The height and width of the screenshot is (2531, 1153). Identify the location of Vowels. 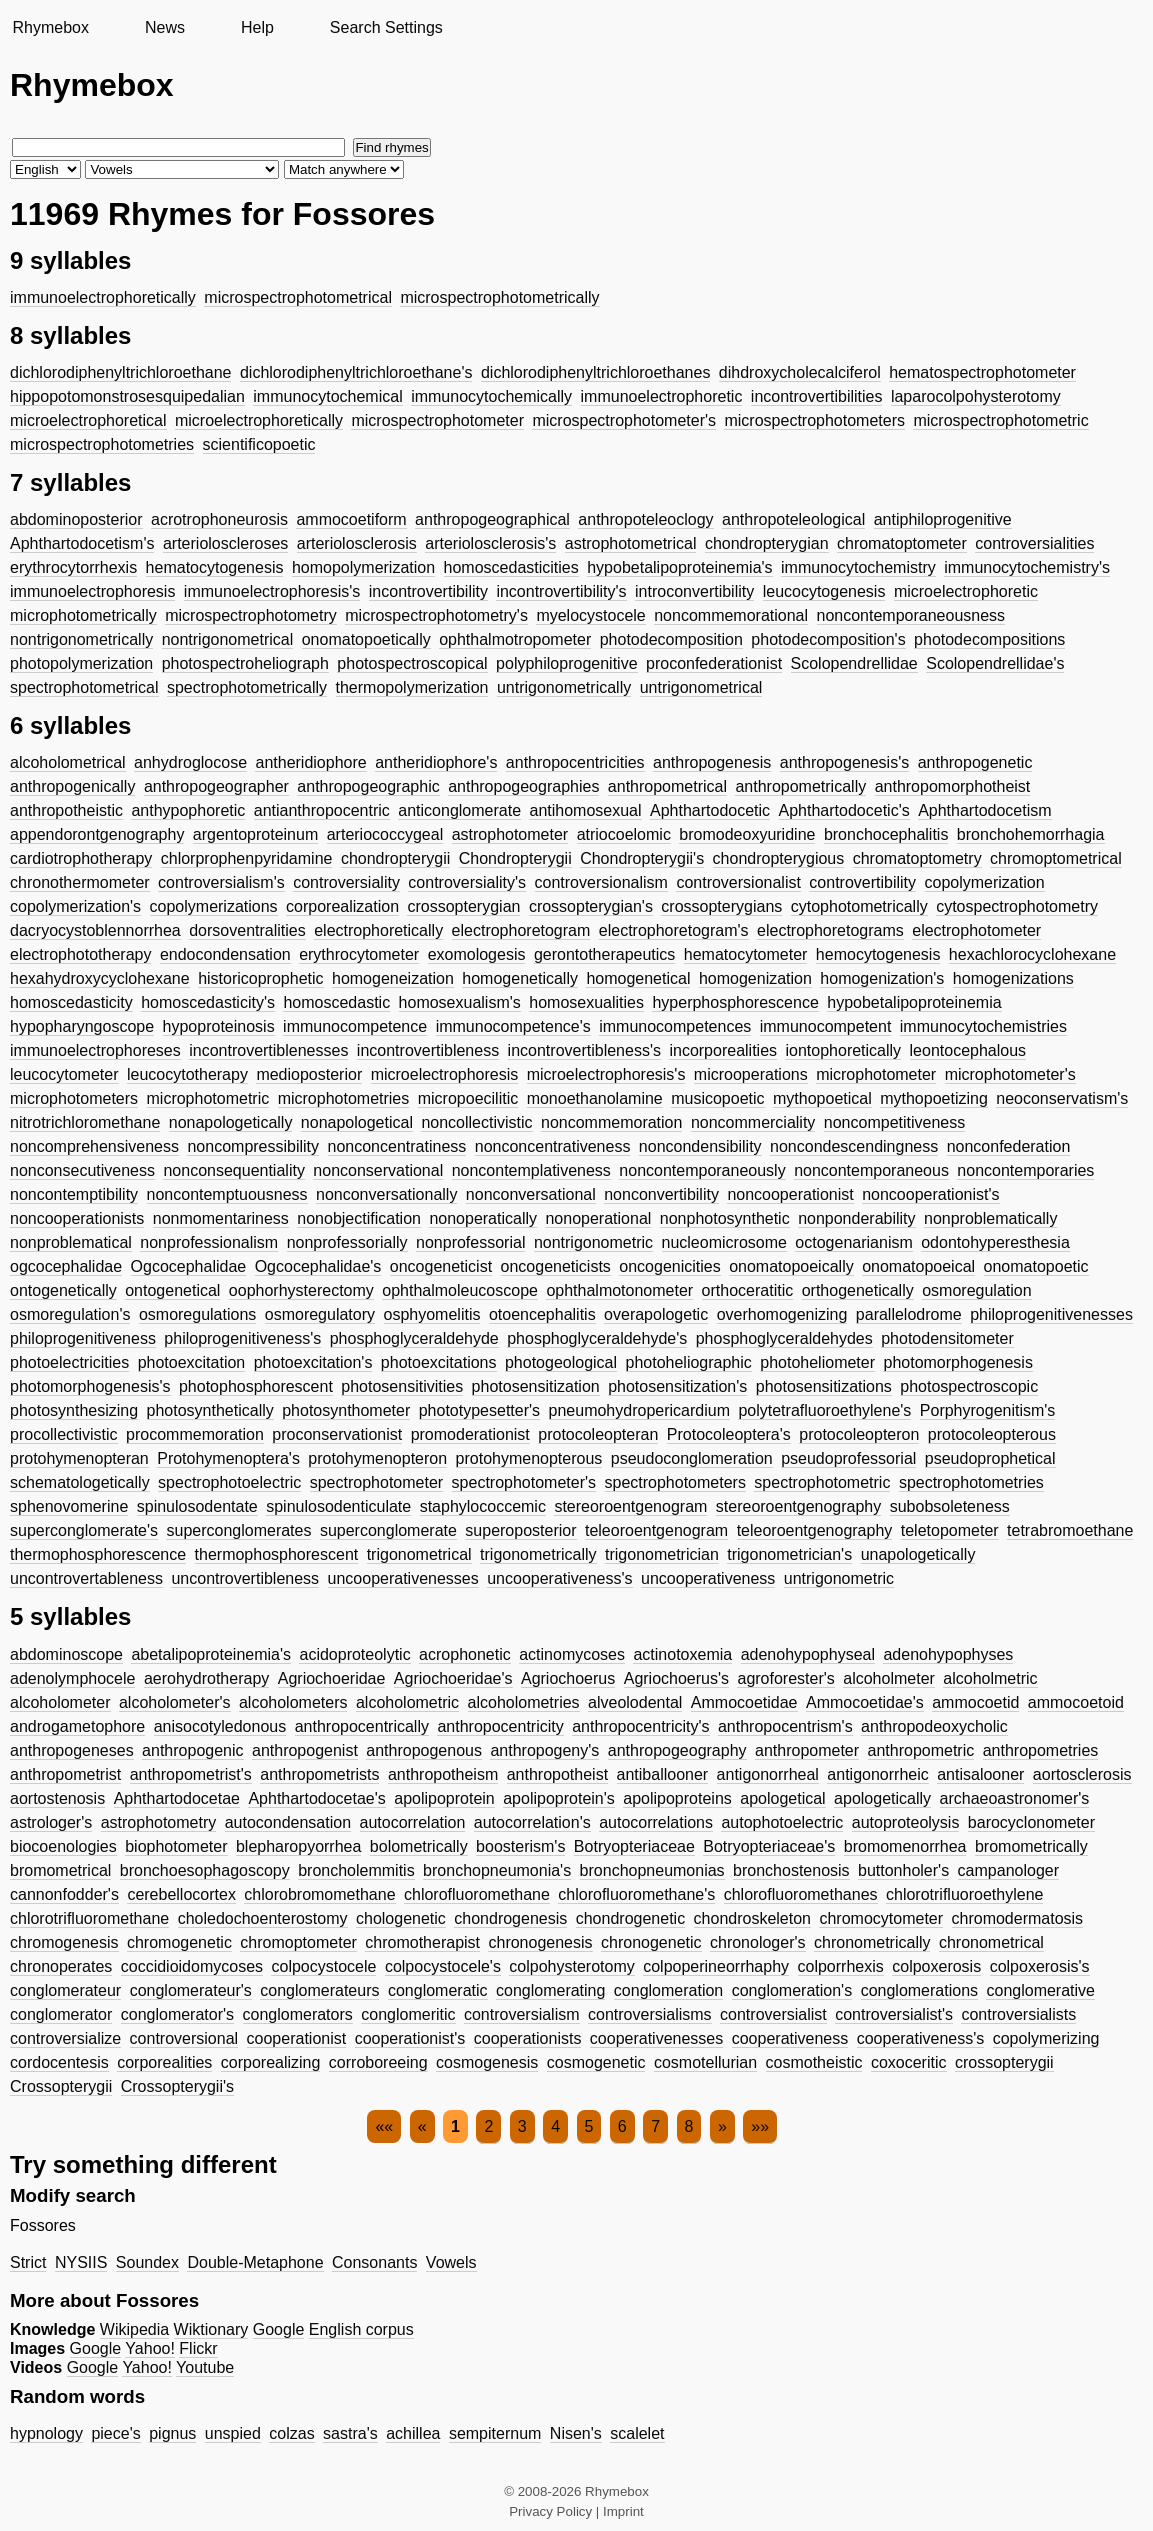
(451, 2262).